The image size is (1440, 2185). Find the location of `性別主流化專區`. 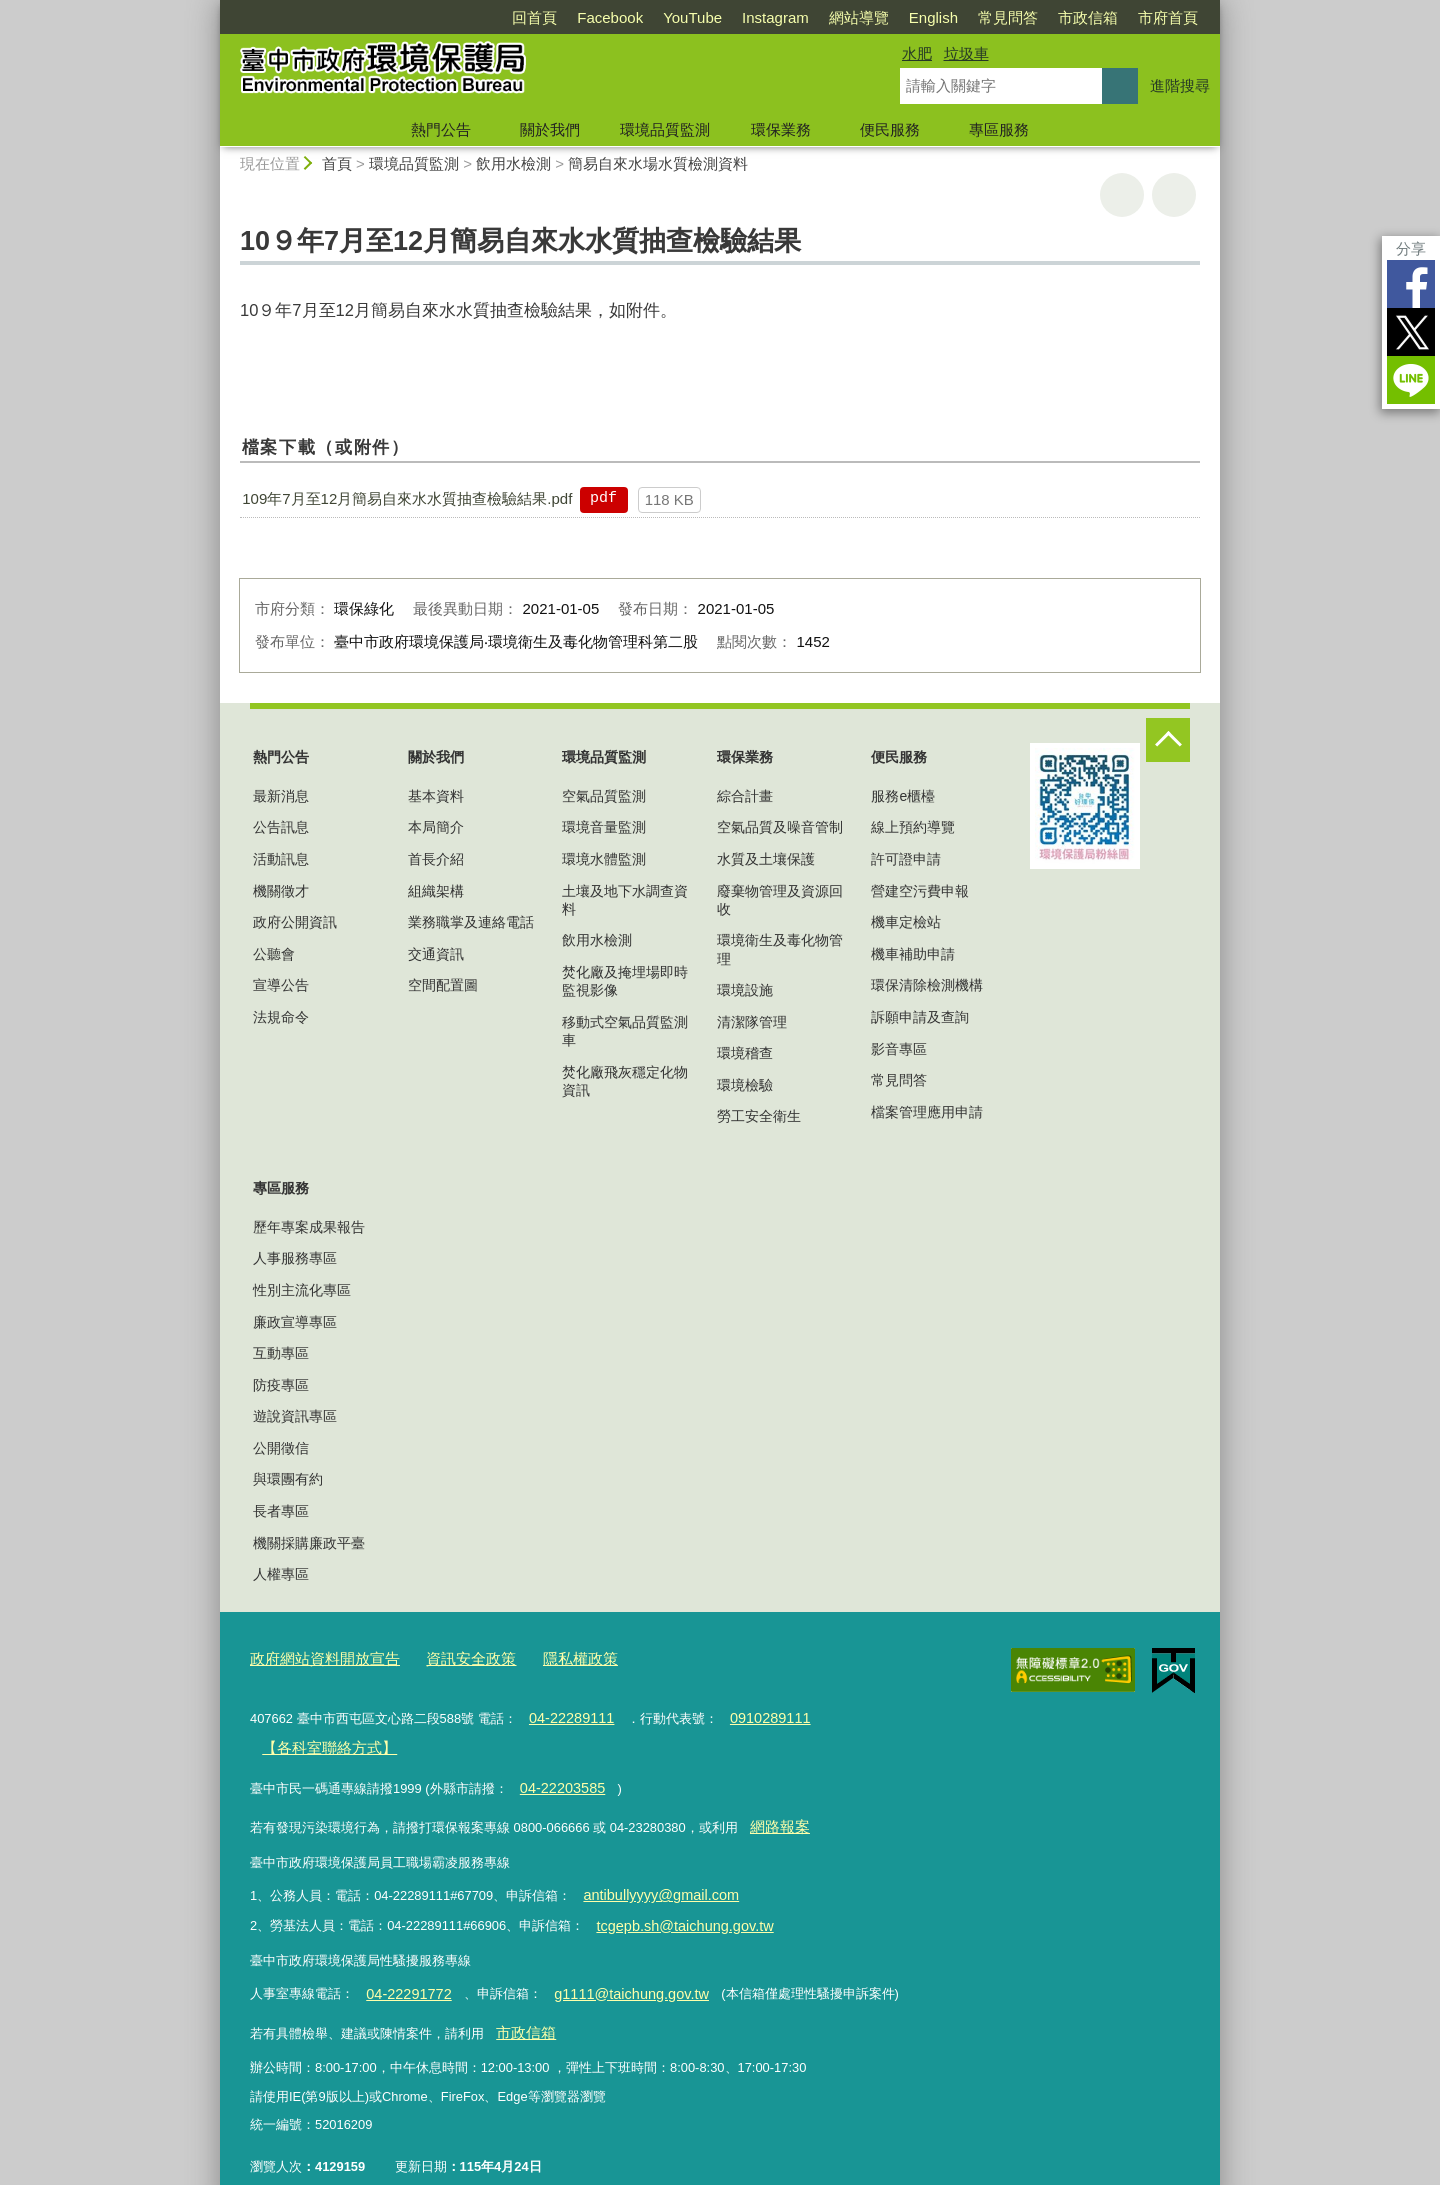

性別主流化專區 is located at coordinates (302, 1290).